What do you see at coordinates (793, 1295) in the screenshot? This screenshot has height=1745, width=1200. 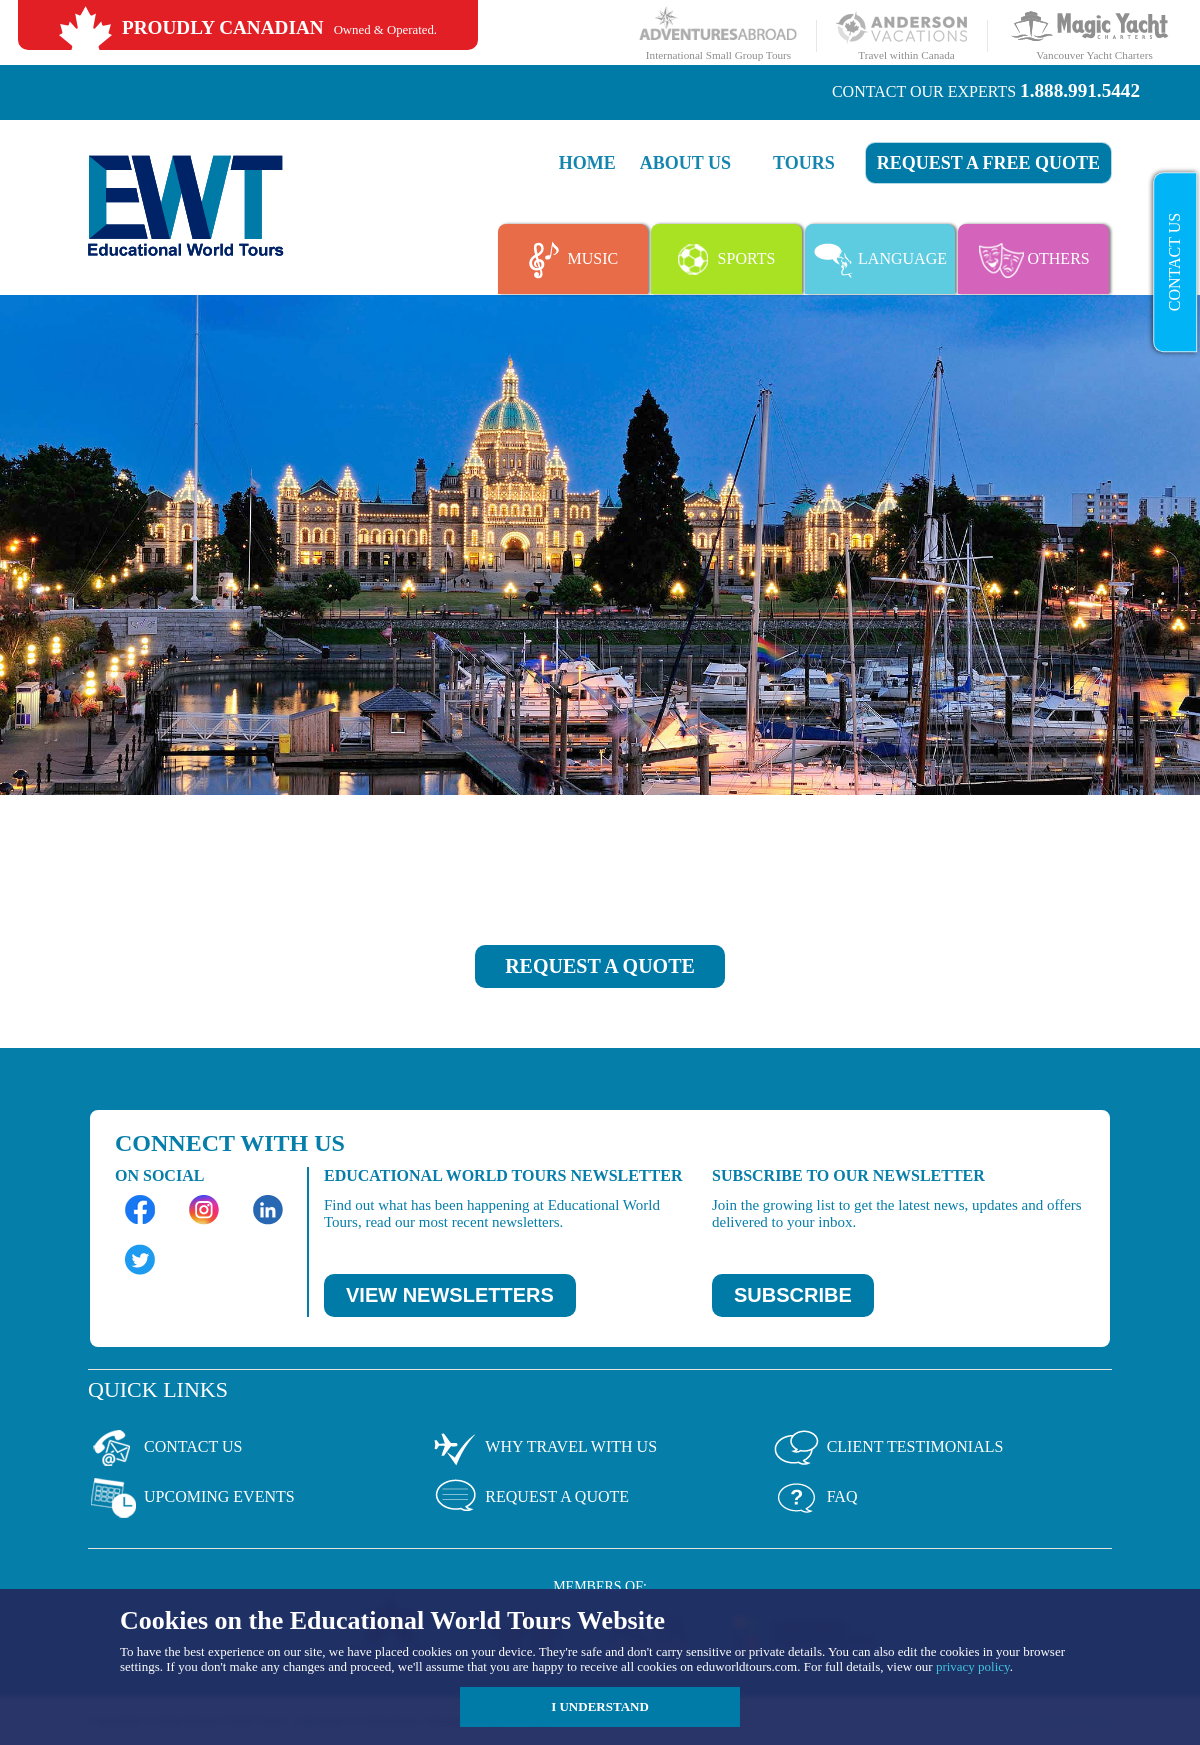 I see `SUBSCRIBE` at bounding box center [793, 1295].